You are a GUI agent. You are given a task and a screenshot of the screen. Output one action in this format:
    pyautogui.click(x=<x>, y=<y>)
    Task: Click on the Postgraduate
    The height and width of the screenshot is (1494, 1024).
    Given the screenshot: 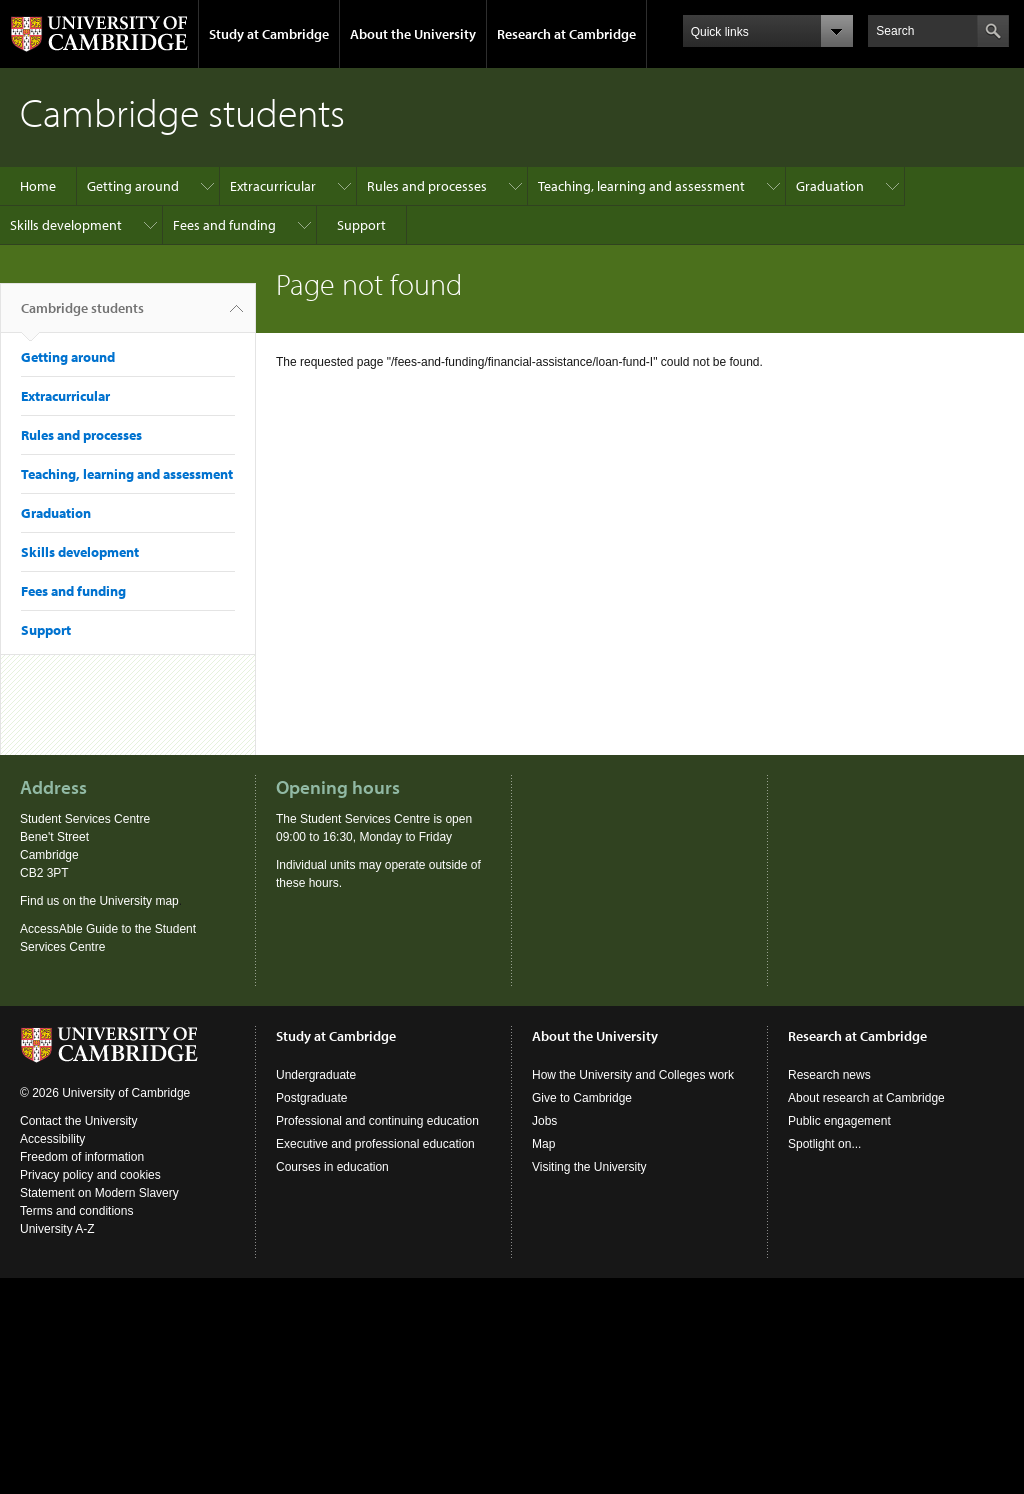 What is the action you would take?
    pyautogui.click(x=311, y=1098)
    